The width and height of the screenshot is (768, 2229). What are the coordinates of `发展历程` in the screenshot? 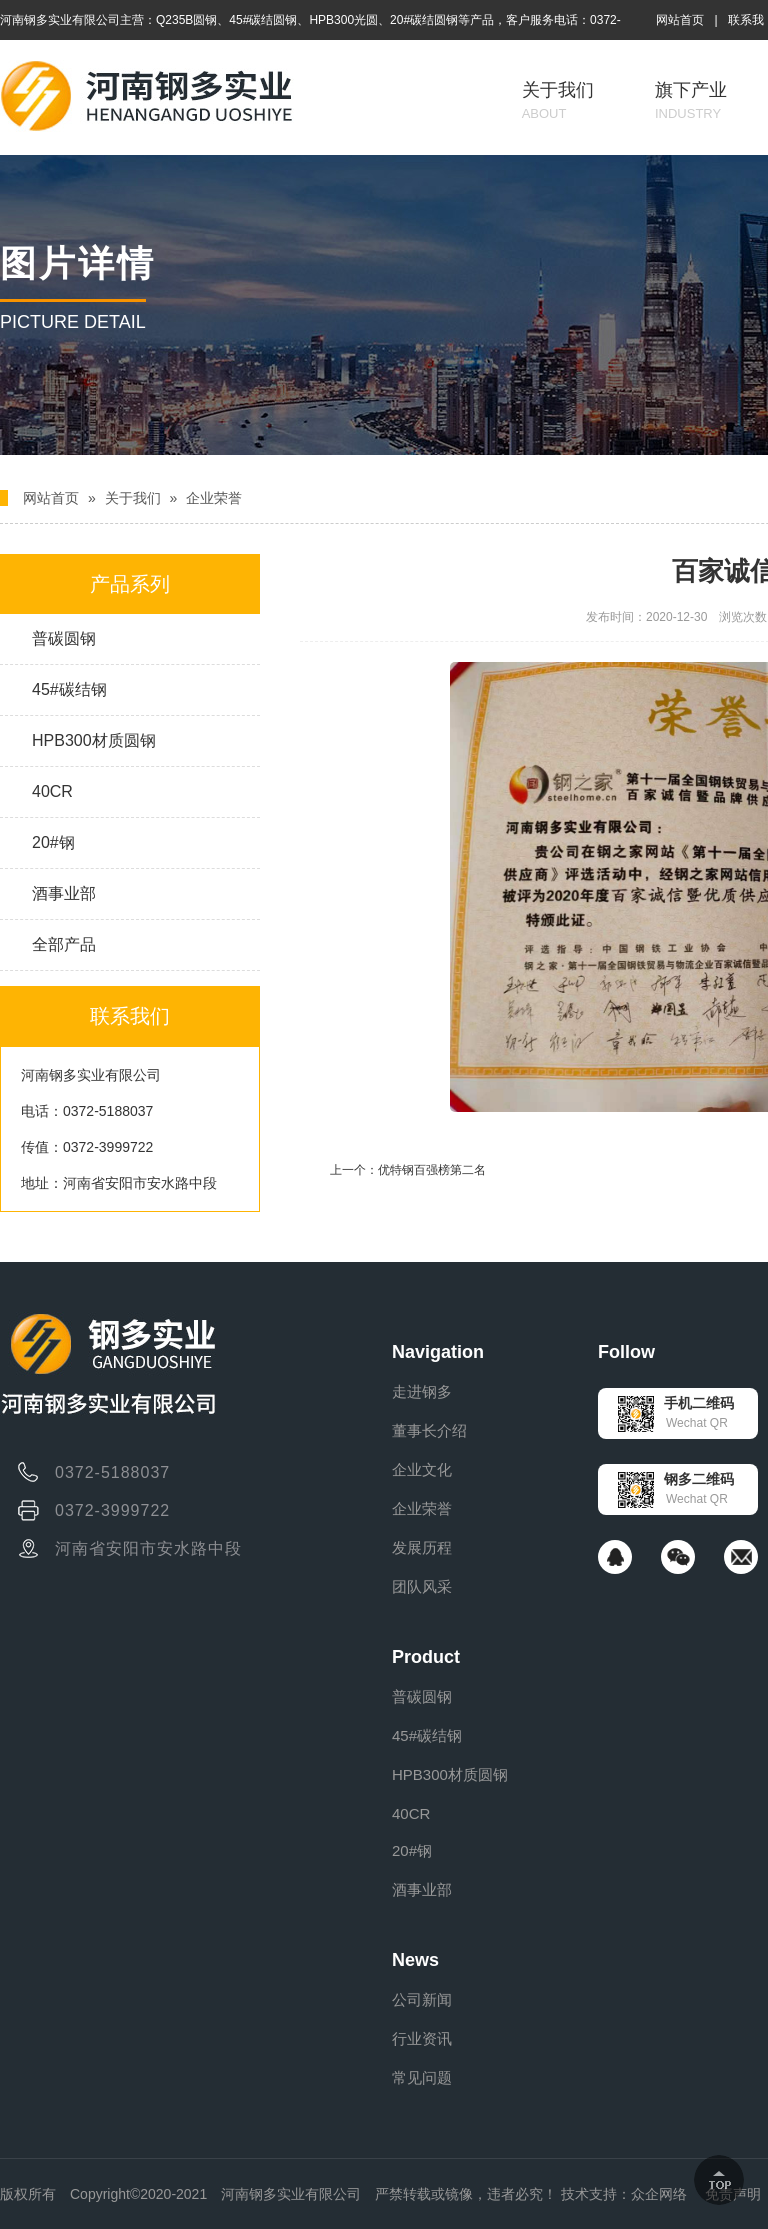 It's located at (422, 1547).